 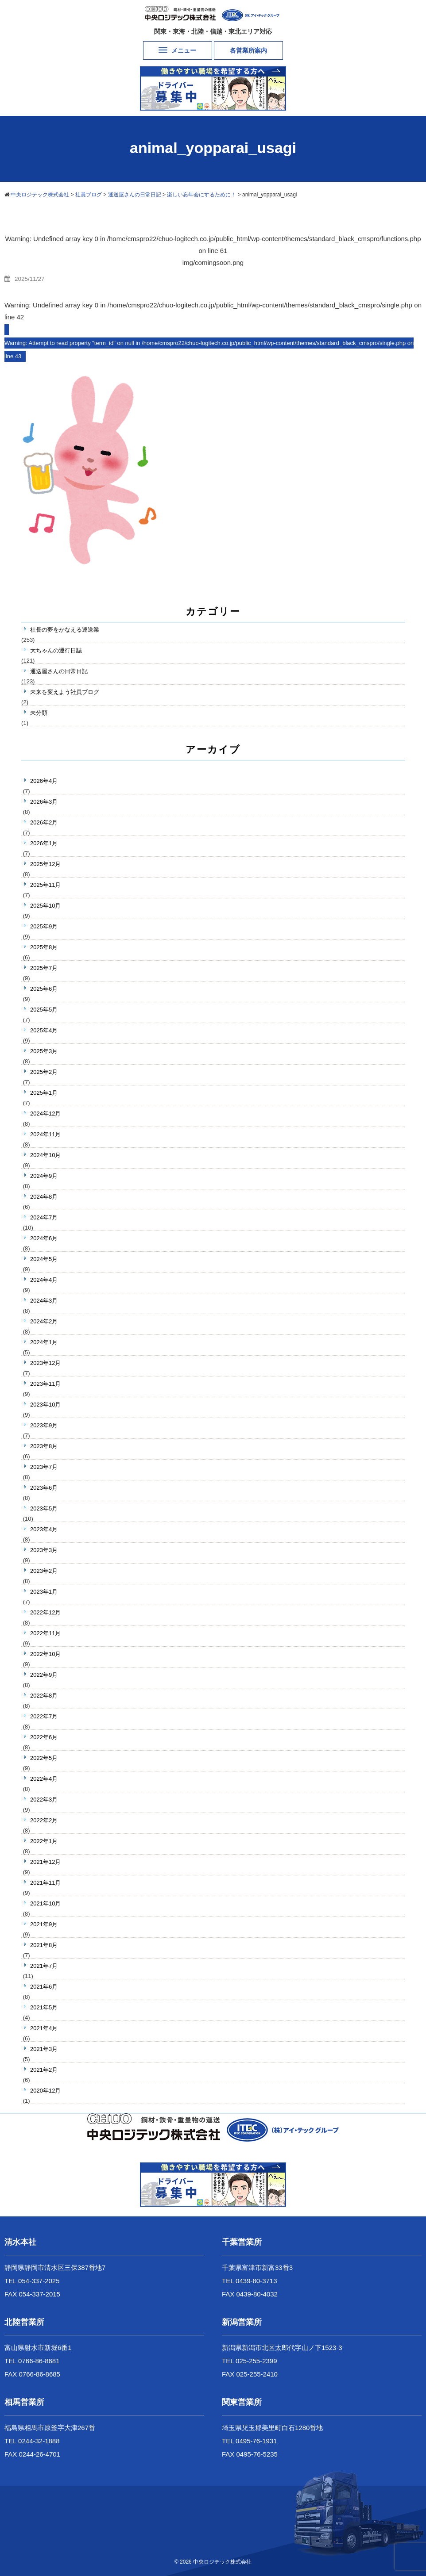 I want to click on 2024年2月, so click(x=44, y=1321).